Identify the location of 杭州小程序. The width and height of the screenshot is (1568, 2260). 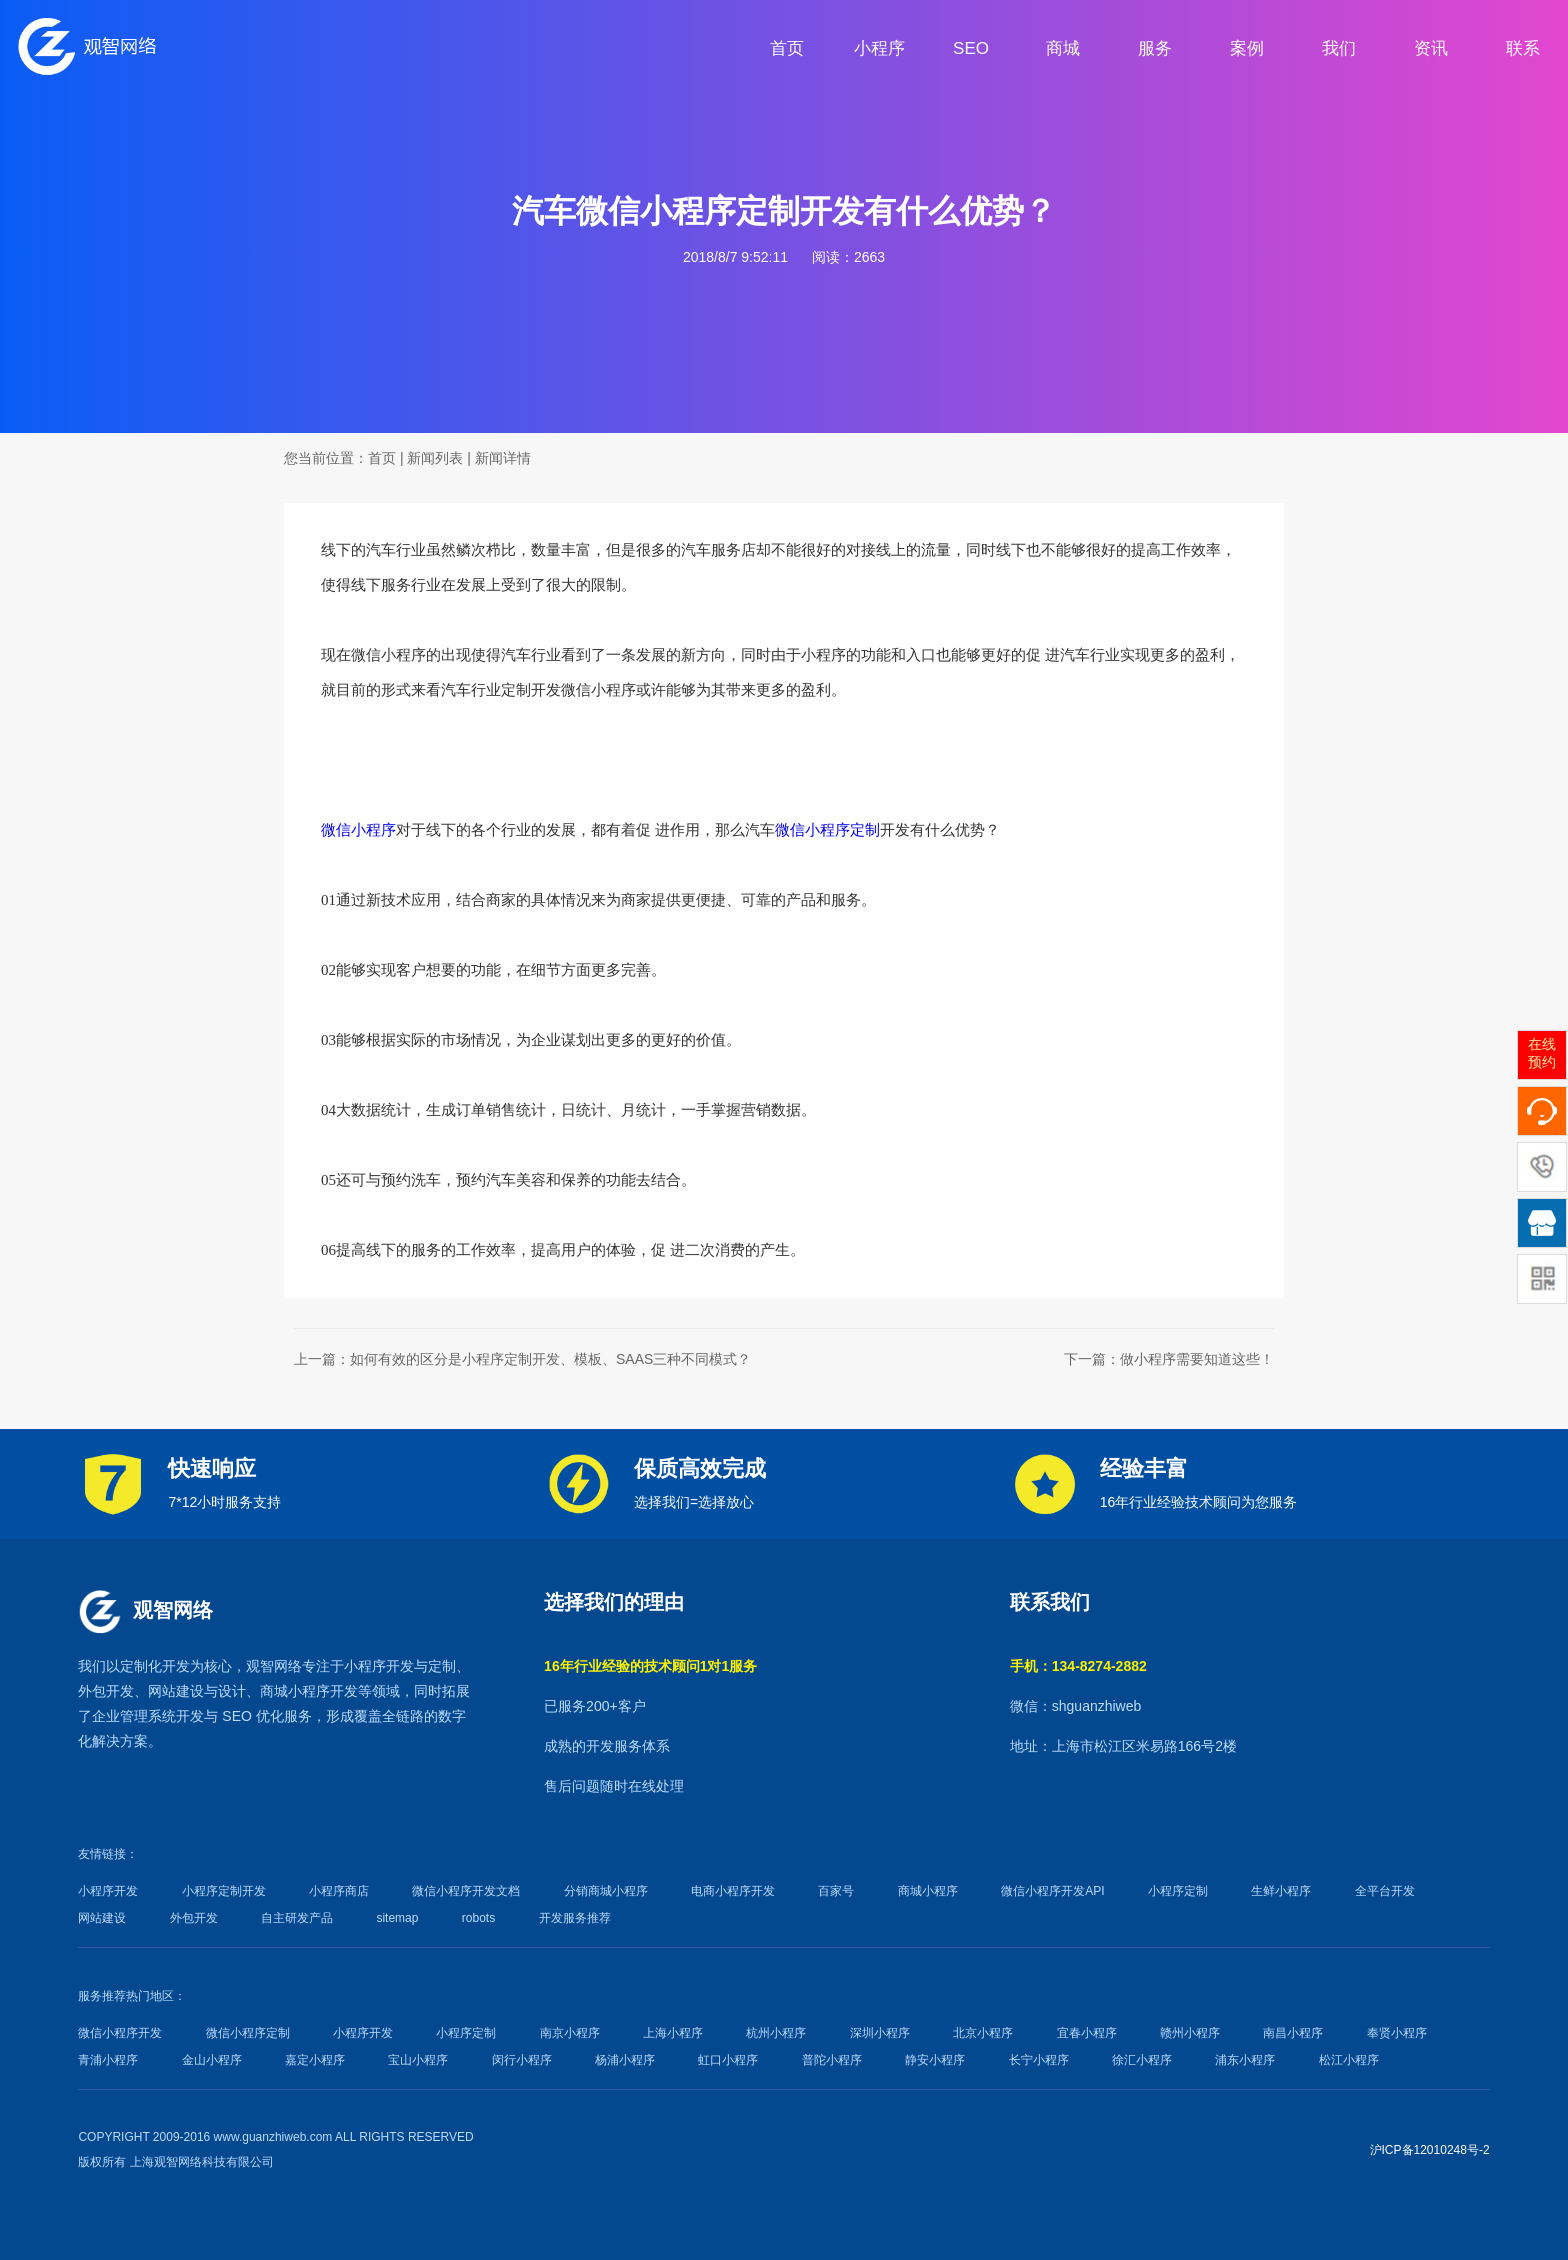
(776, 2033).